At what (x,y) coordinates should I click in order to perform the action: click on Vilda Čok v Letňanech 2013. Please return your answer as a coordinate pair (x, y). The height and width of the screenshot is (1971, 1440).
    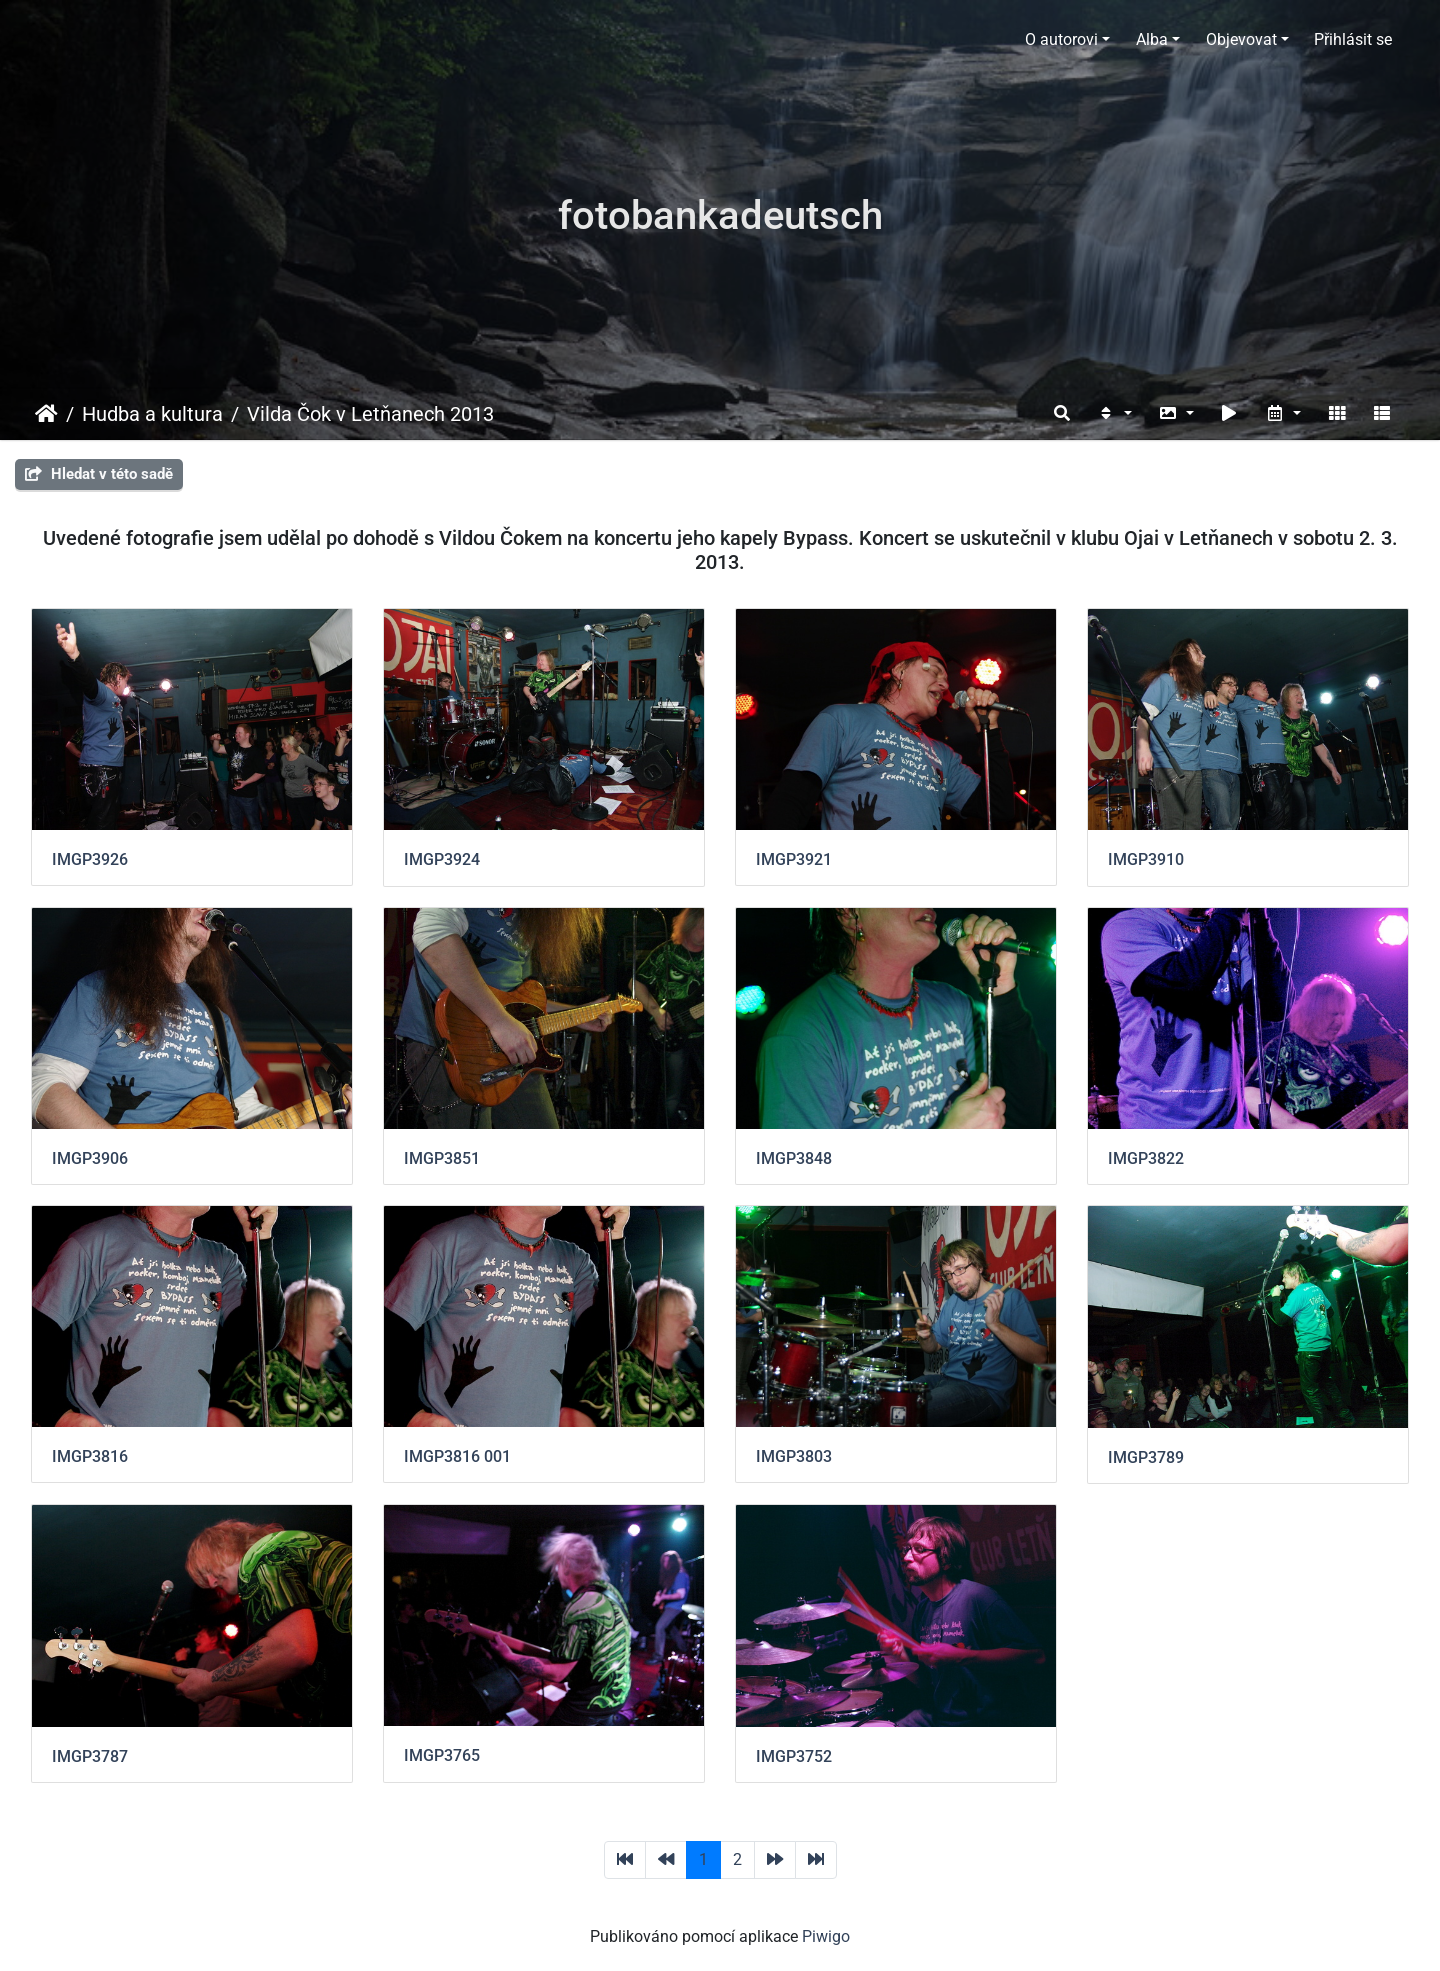
    Looking at the image, I should click on (370, 414).